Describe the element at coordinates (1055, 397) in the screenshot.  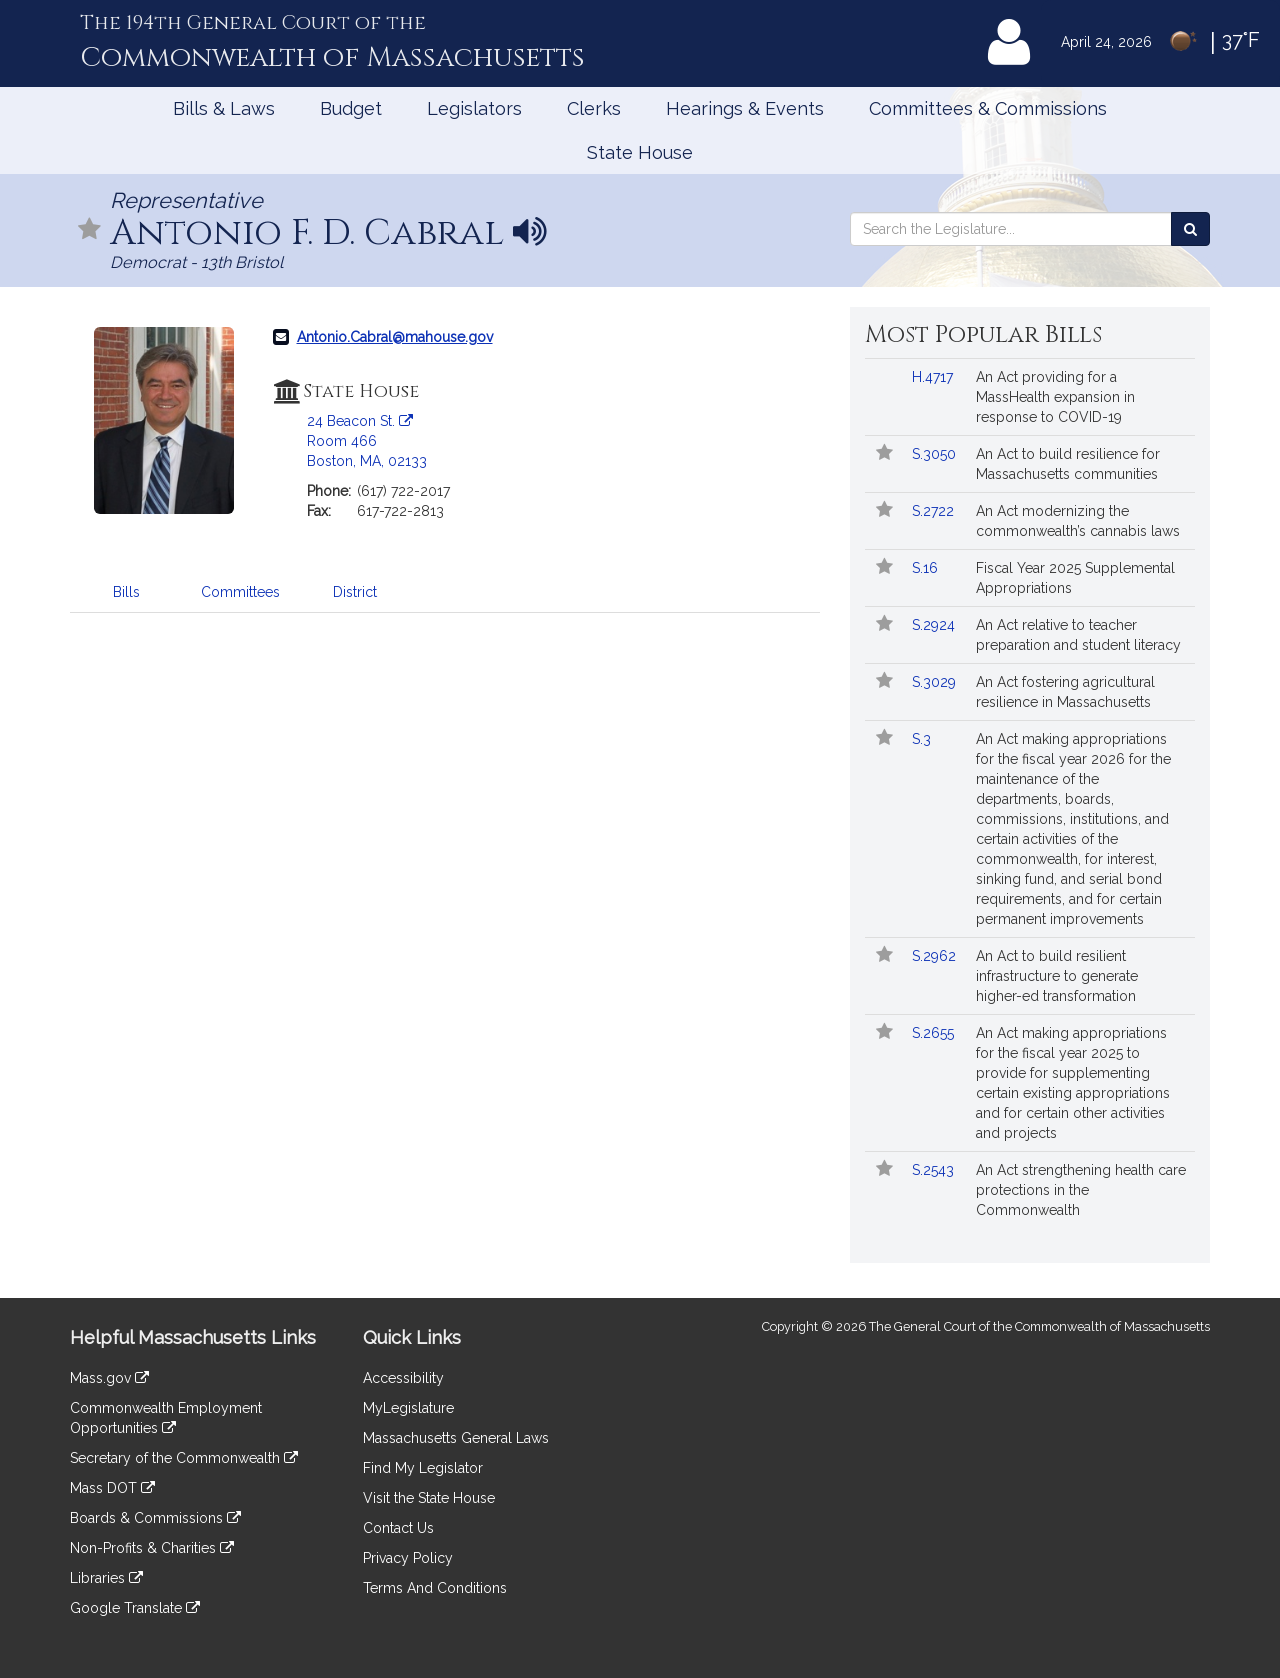
I see `An Act providing for a MassHealth expansion in response to COVID-19` at that location.